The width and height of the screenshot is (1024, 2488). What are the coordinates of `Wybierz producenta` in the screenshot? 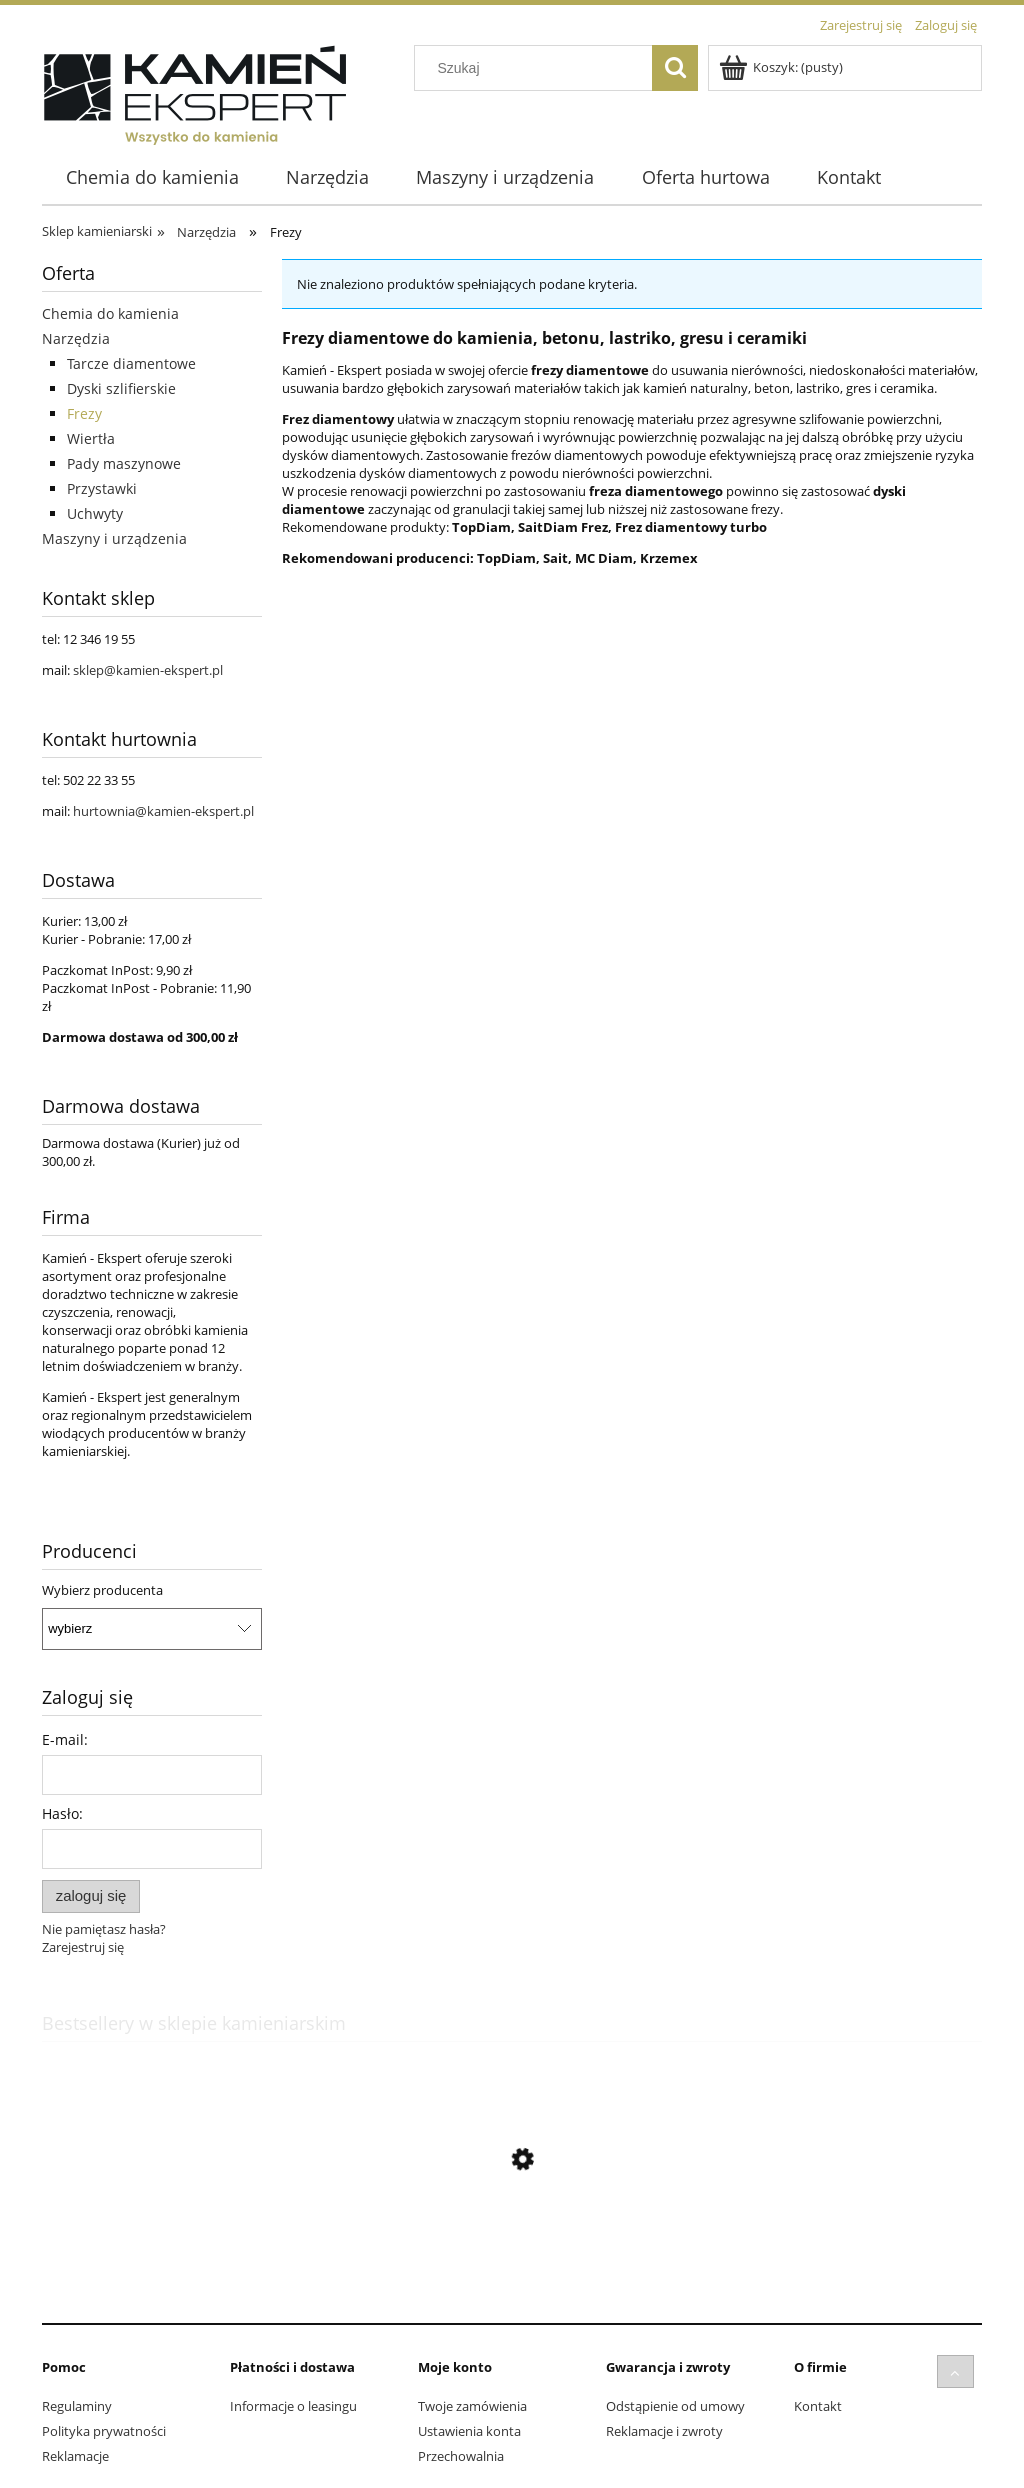 It's located at (102, 1590).